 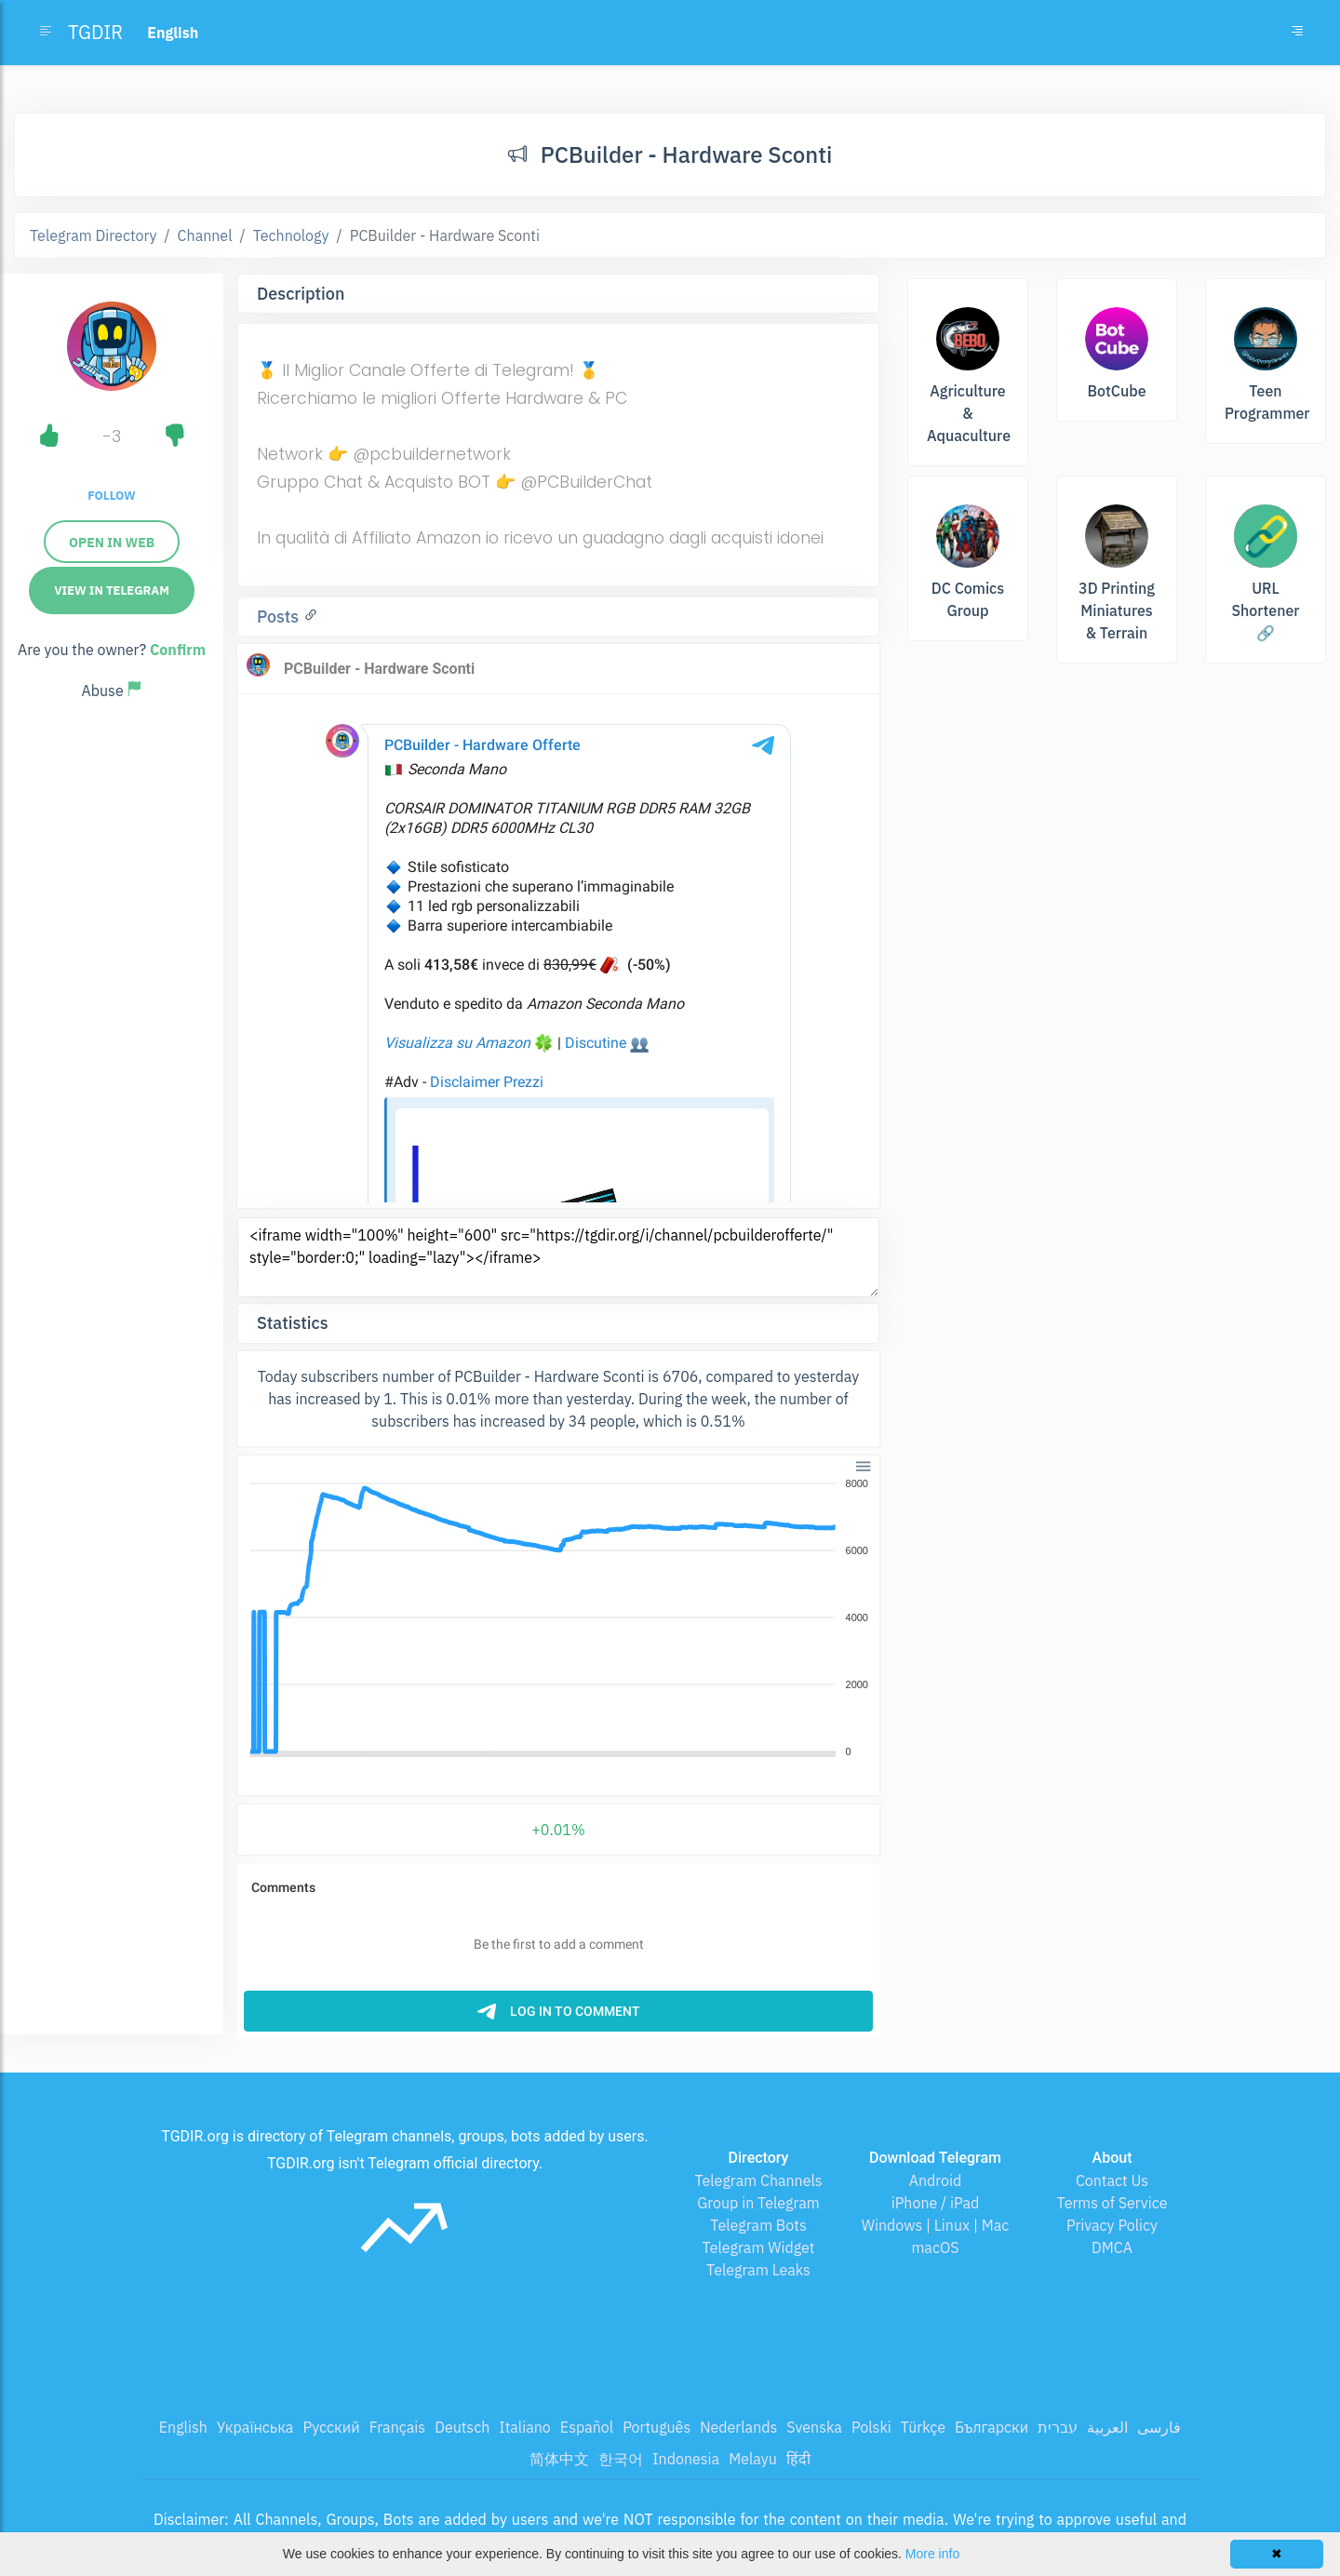 I want to click on 한국어, so click(x=620, y=2458).